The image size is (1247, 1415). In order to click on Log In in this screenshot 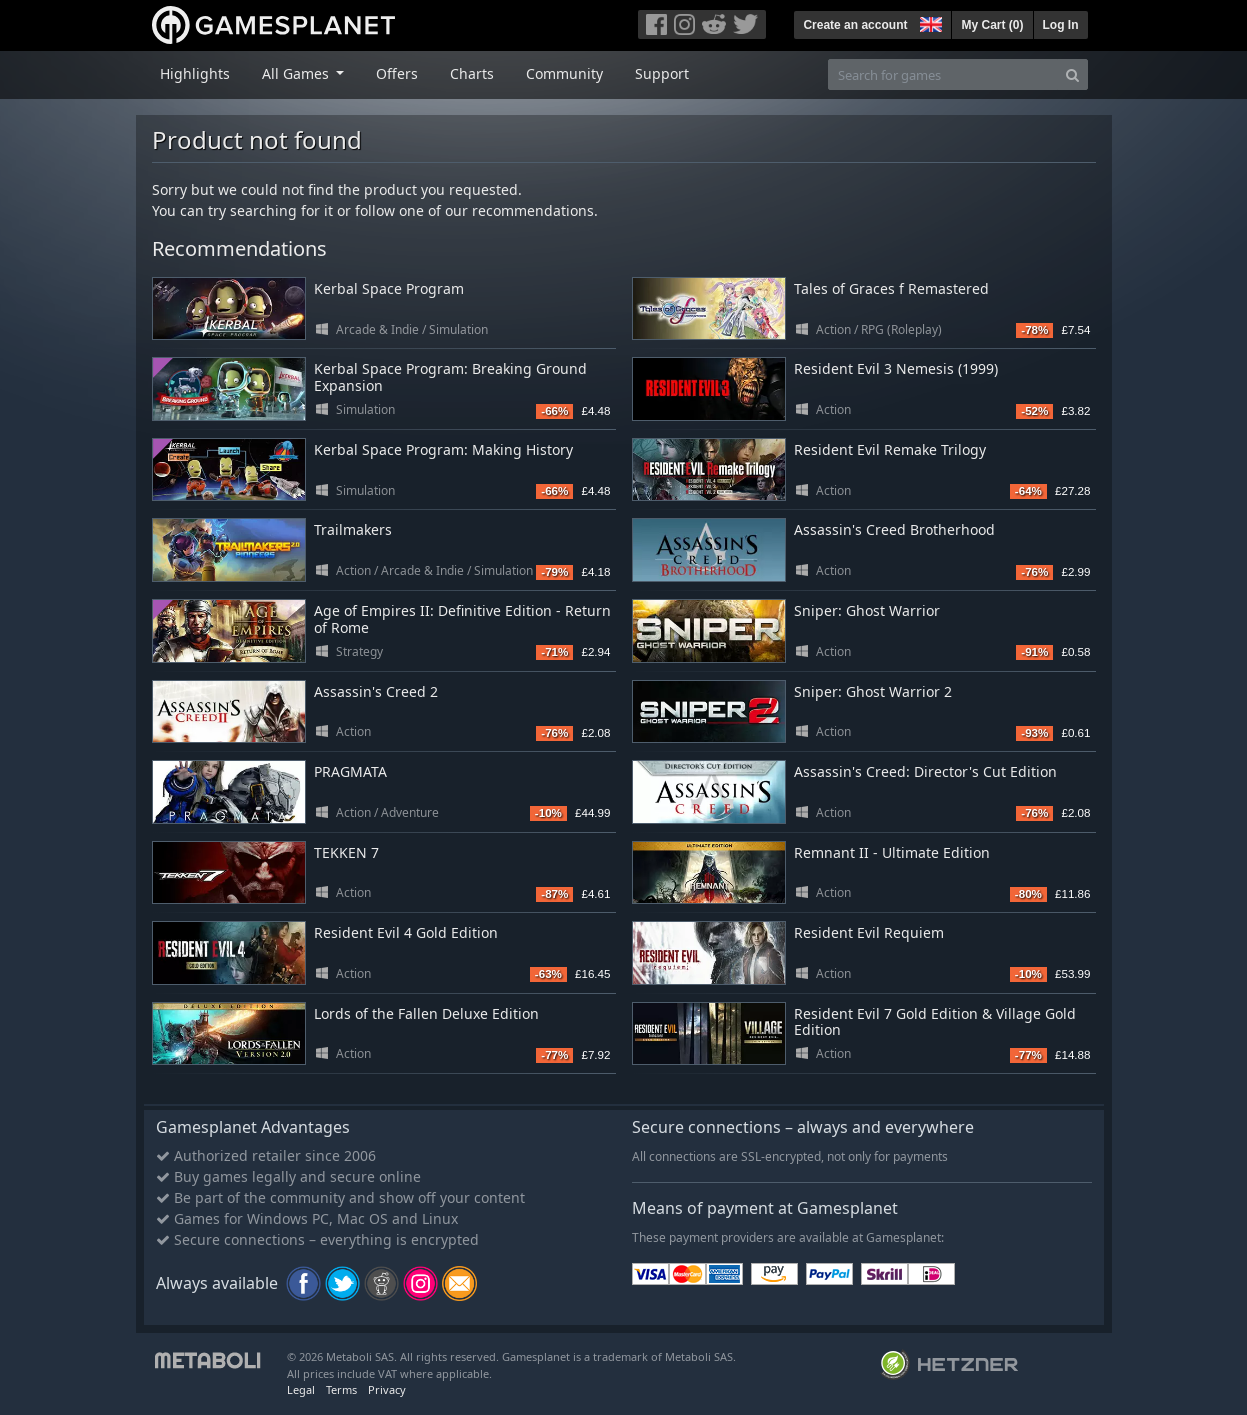, I will do `click(1061, 25)`.